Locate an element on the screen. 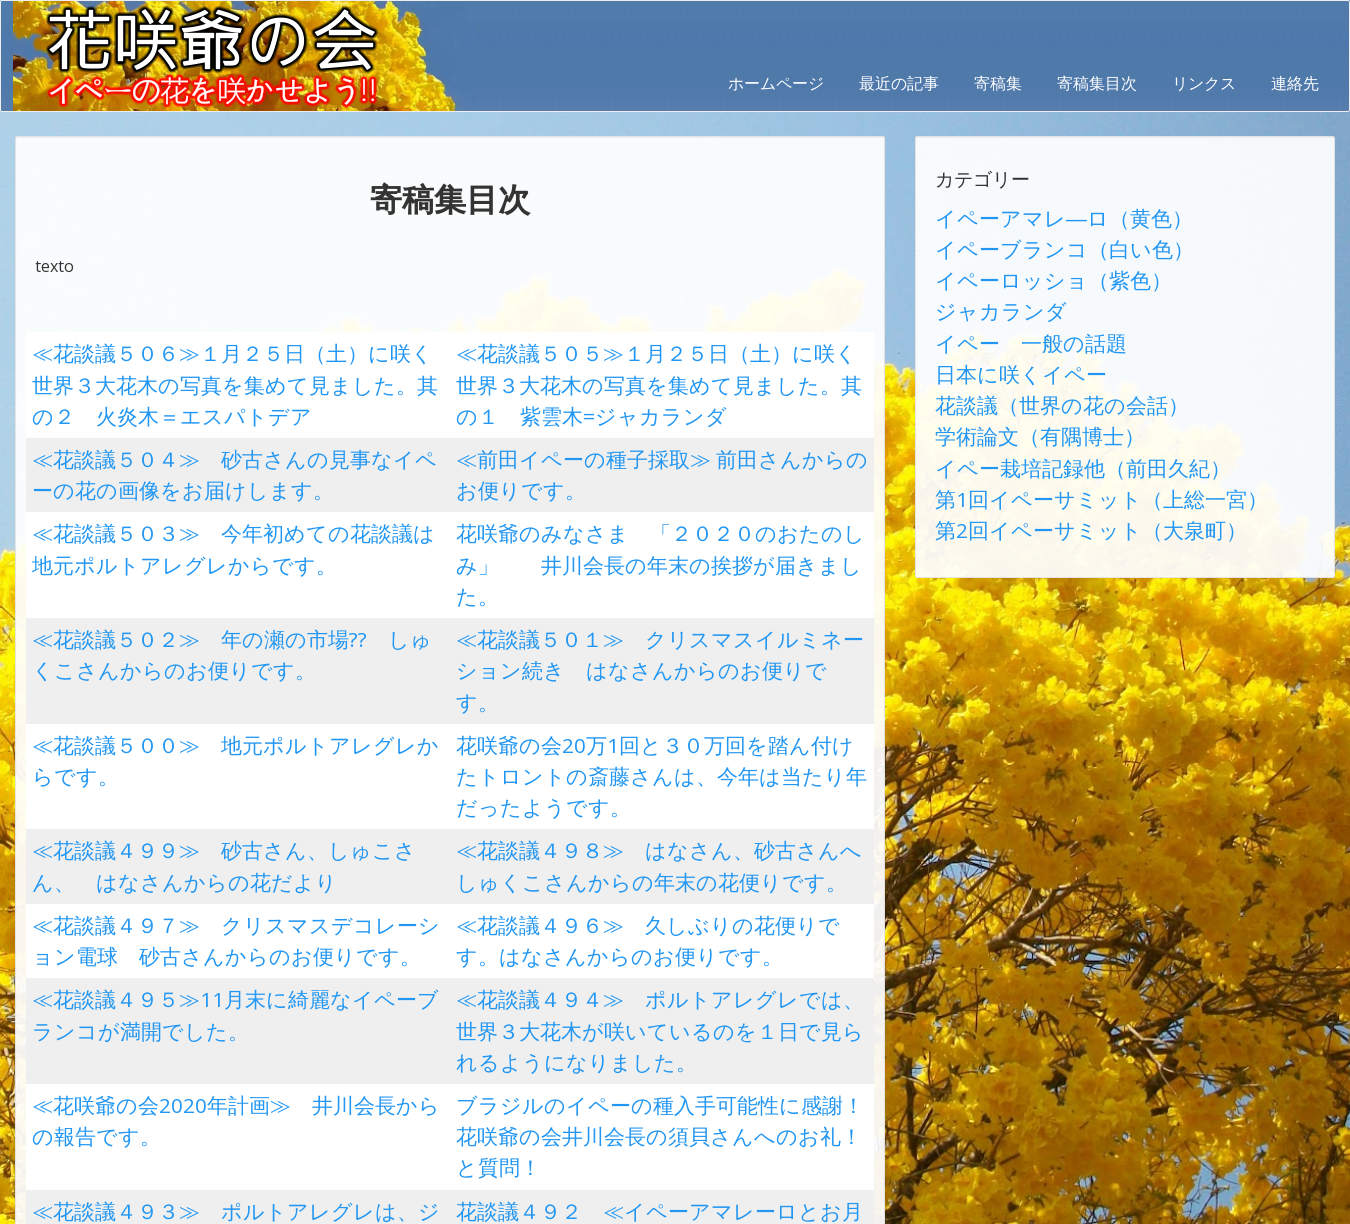 The width and height of the screenshot is (1350, 1224). 46 is located at coordinates (271, 1105).